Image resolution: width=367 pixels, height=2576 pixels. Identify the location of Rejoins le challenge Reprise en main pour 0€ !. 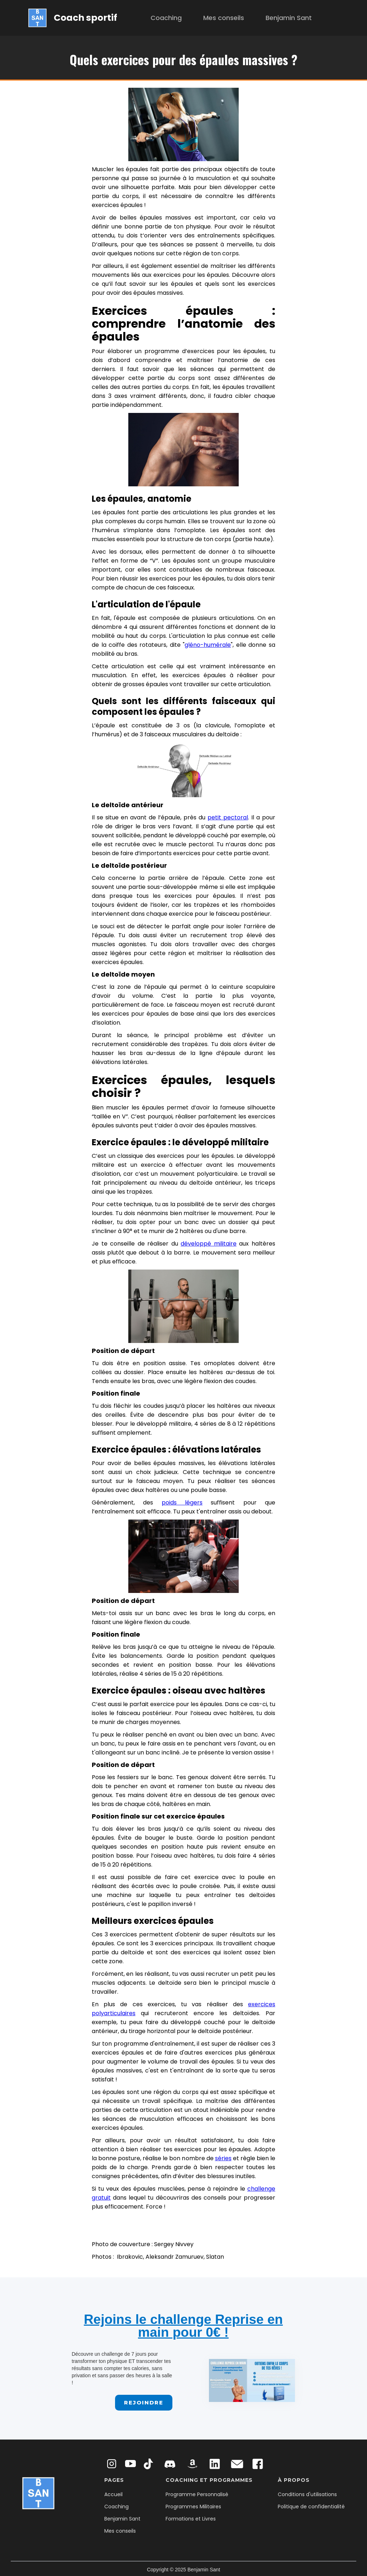
(183, 2326).